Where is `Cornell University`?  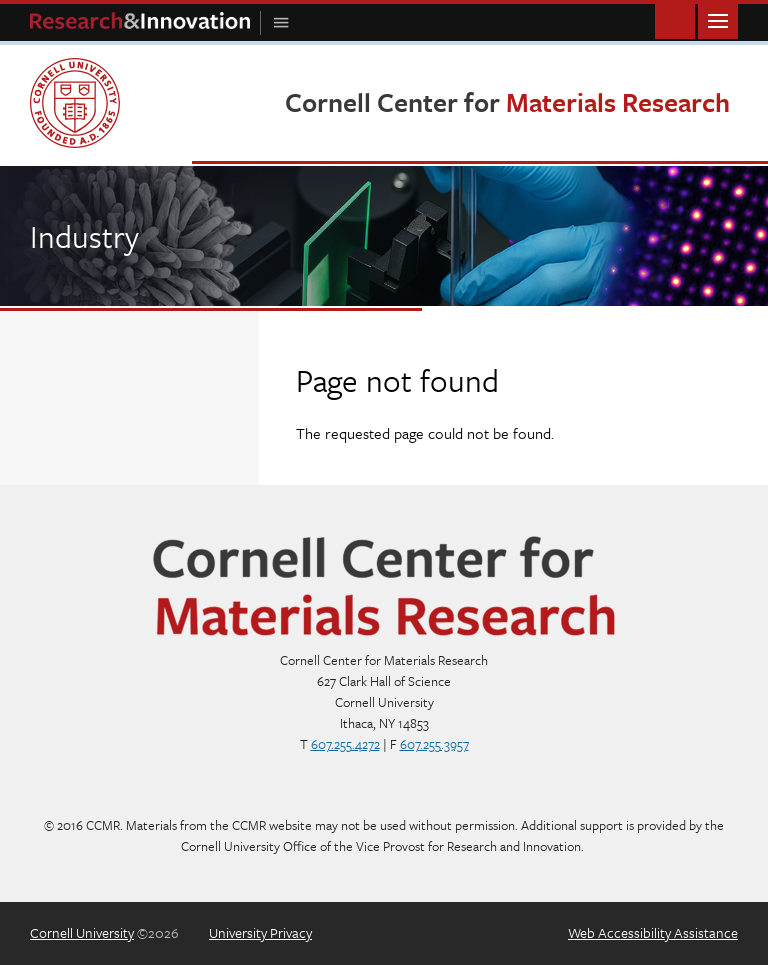
Cornell University is located at coordinates (82, 932).